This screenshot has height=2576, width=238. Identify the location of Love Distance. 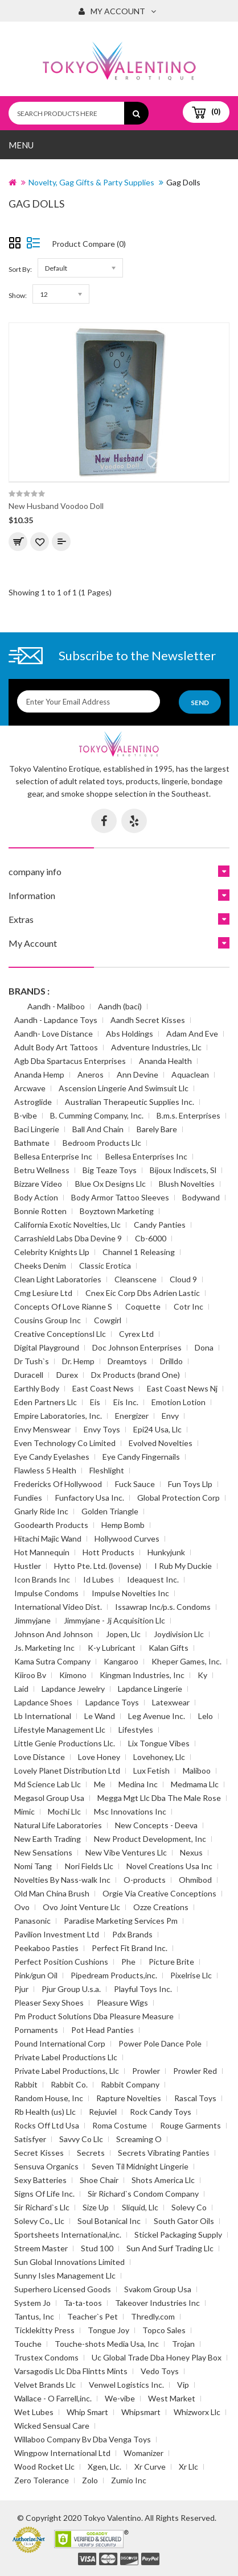
(39, 1757).